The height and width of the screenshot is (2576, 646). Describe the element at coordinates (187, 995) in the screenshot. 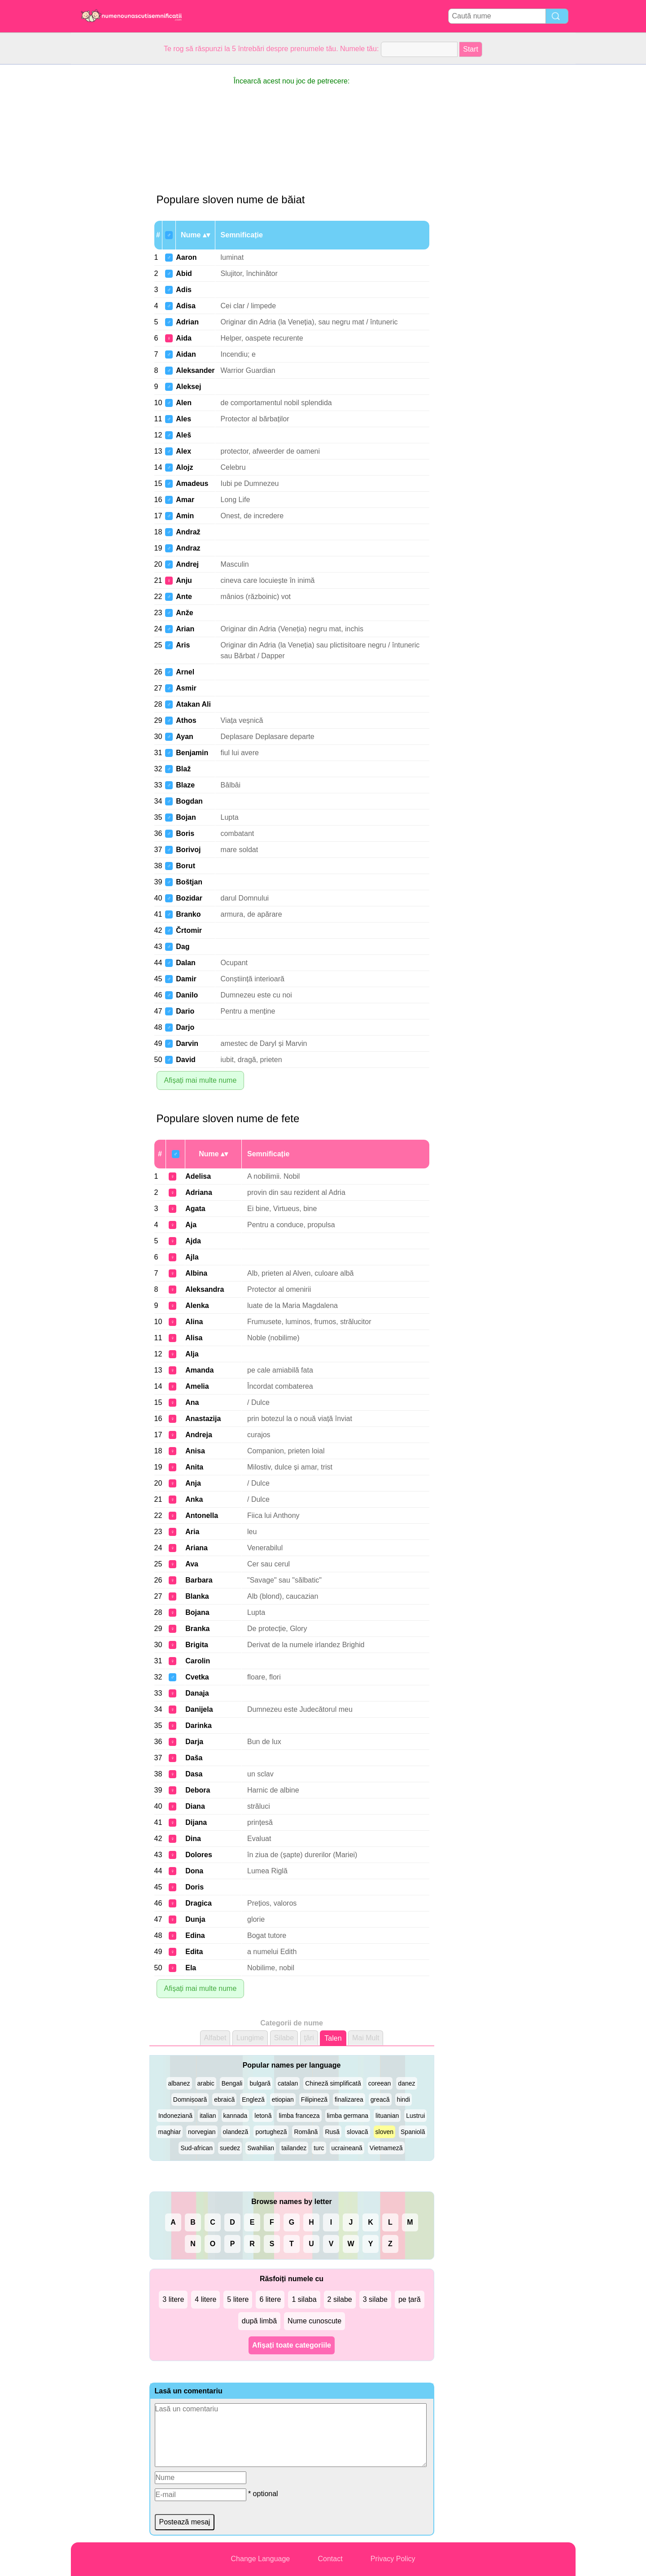

I see `Danilo` at that location.